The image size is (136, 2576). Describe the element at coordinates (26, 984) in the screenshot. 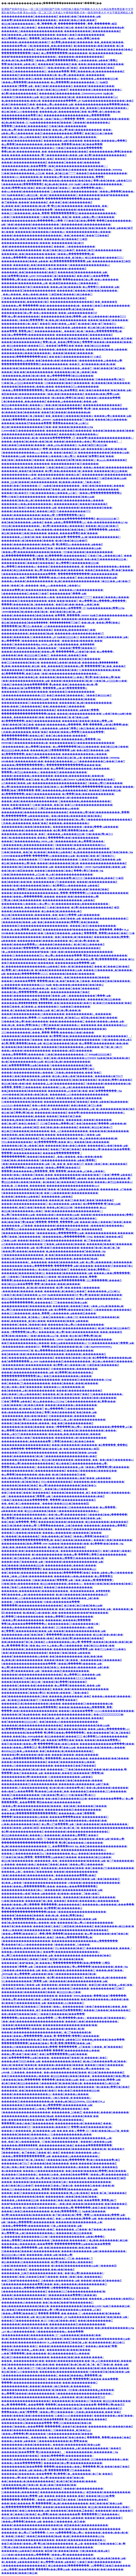

I see `2020�������¹������߹ۿ�` at that location.